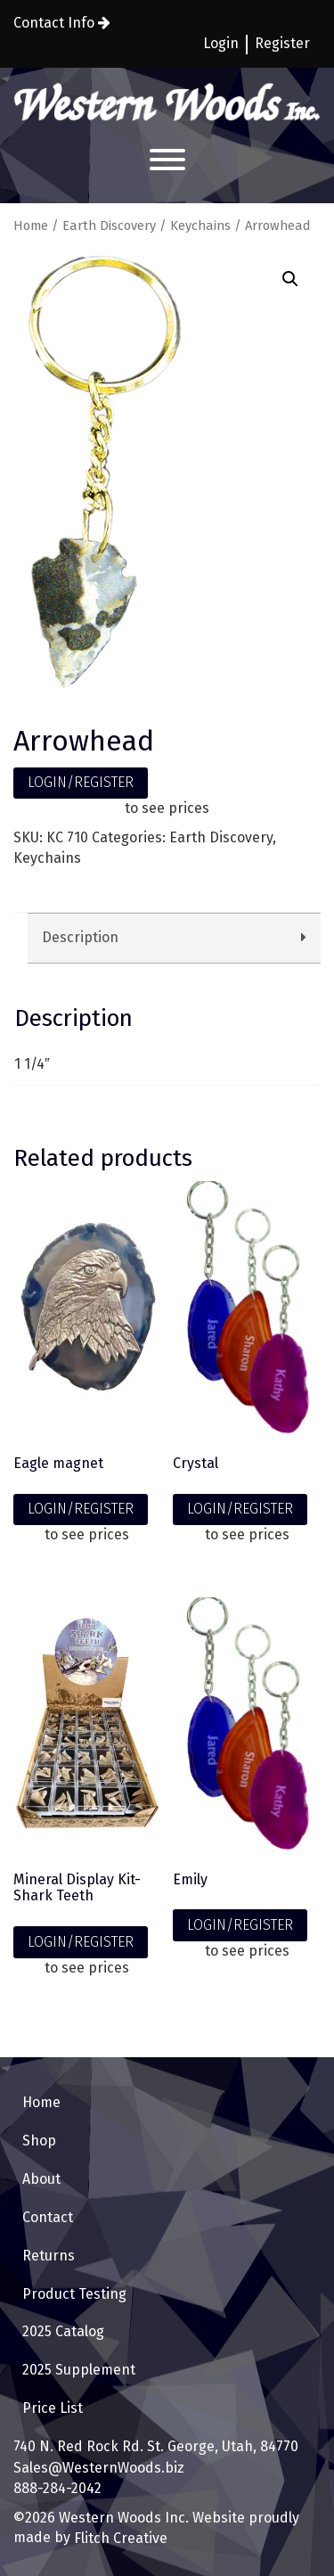 The height and width of the screenshot is (2576, 334). What do you see at coordinates (30, 225) in the screenshot?
I see `Home` at bounding box center [30, 225].